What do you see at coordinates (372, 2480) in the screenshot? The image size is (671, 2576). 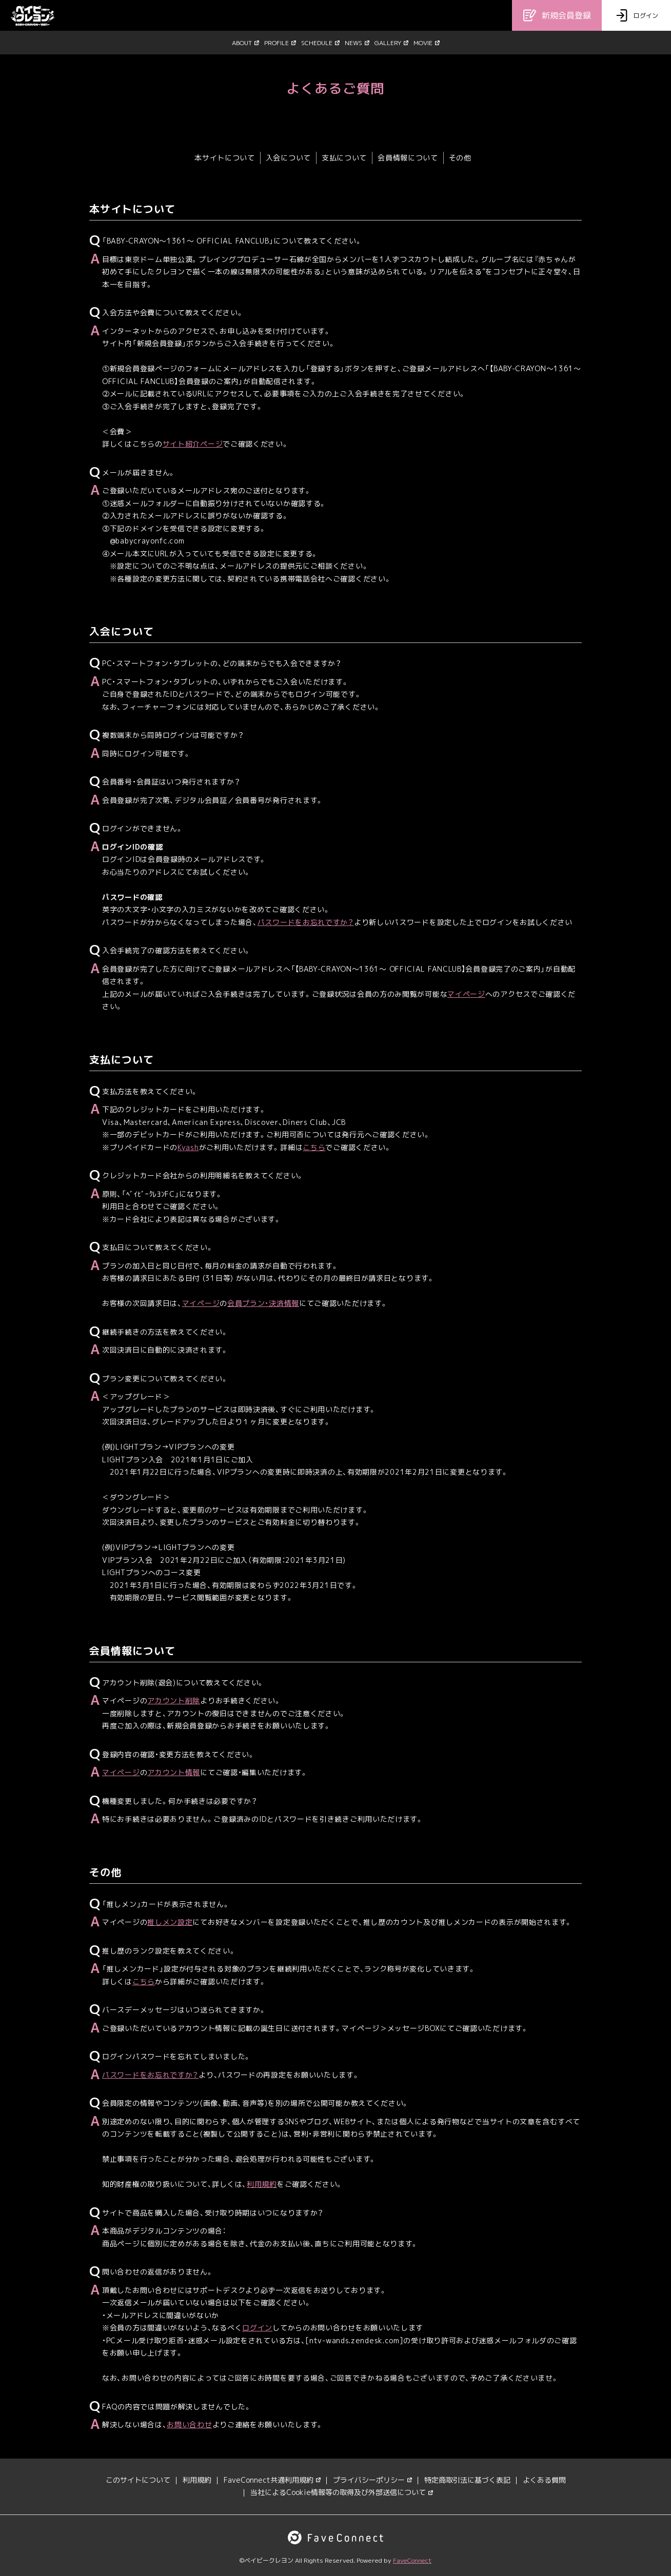 I see `プライバシーポリシー` at bounding box center [372, 2480].